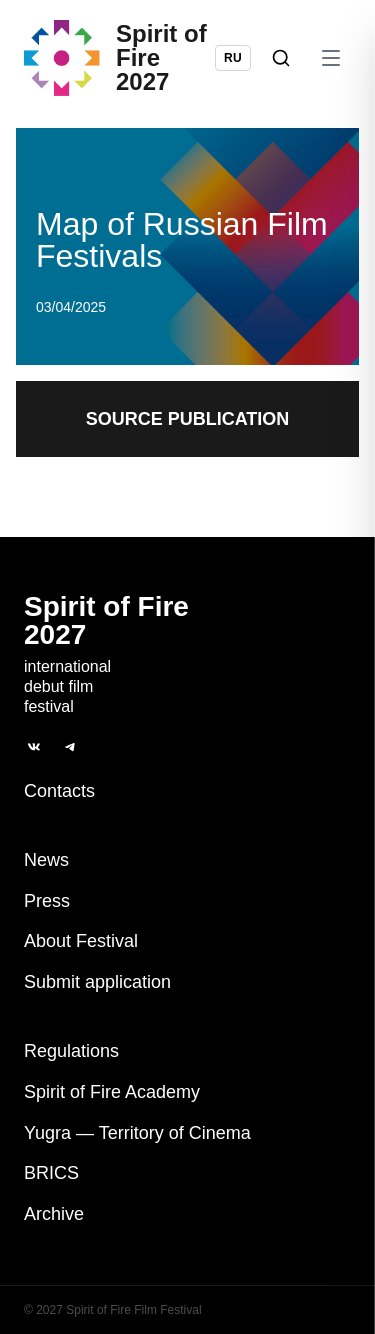 The height and width of the screenshot is (1334, 375). Describe the element at coordinates (34, 747) in the screenshot. I see `[ВКонтакте]` at that location.